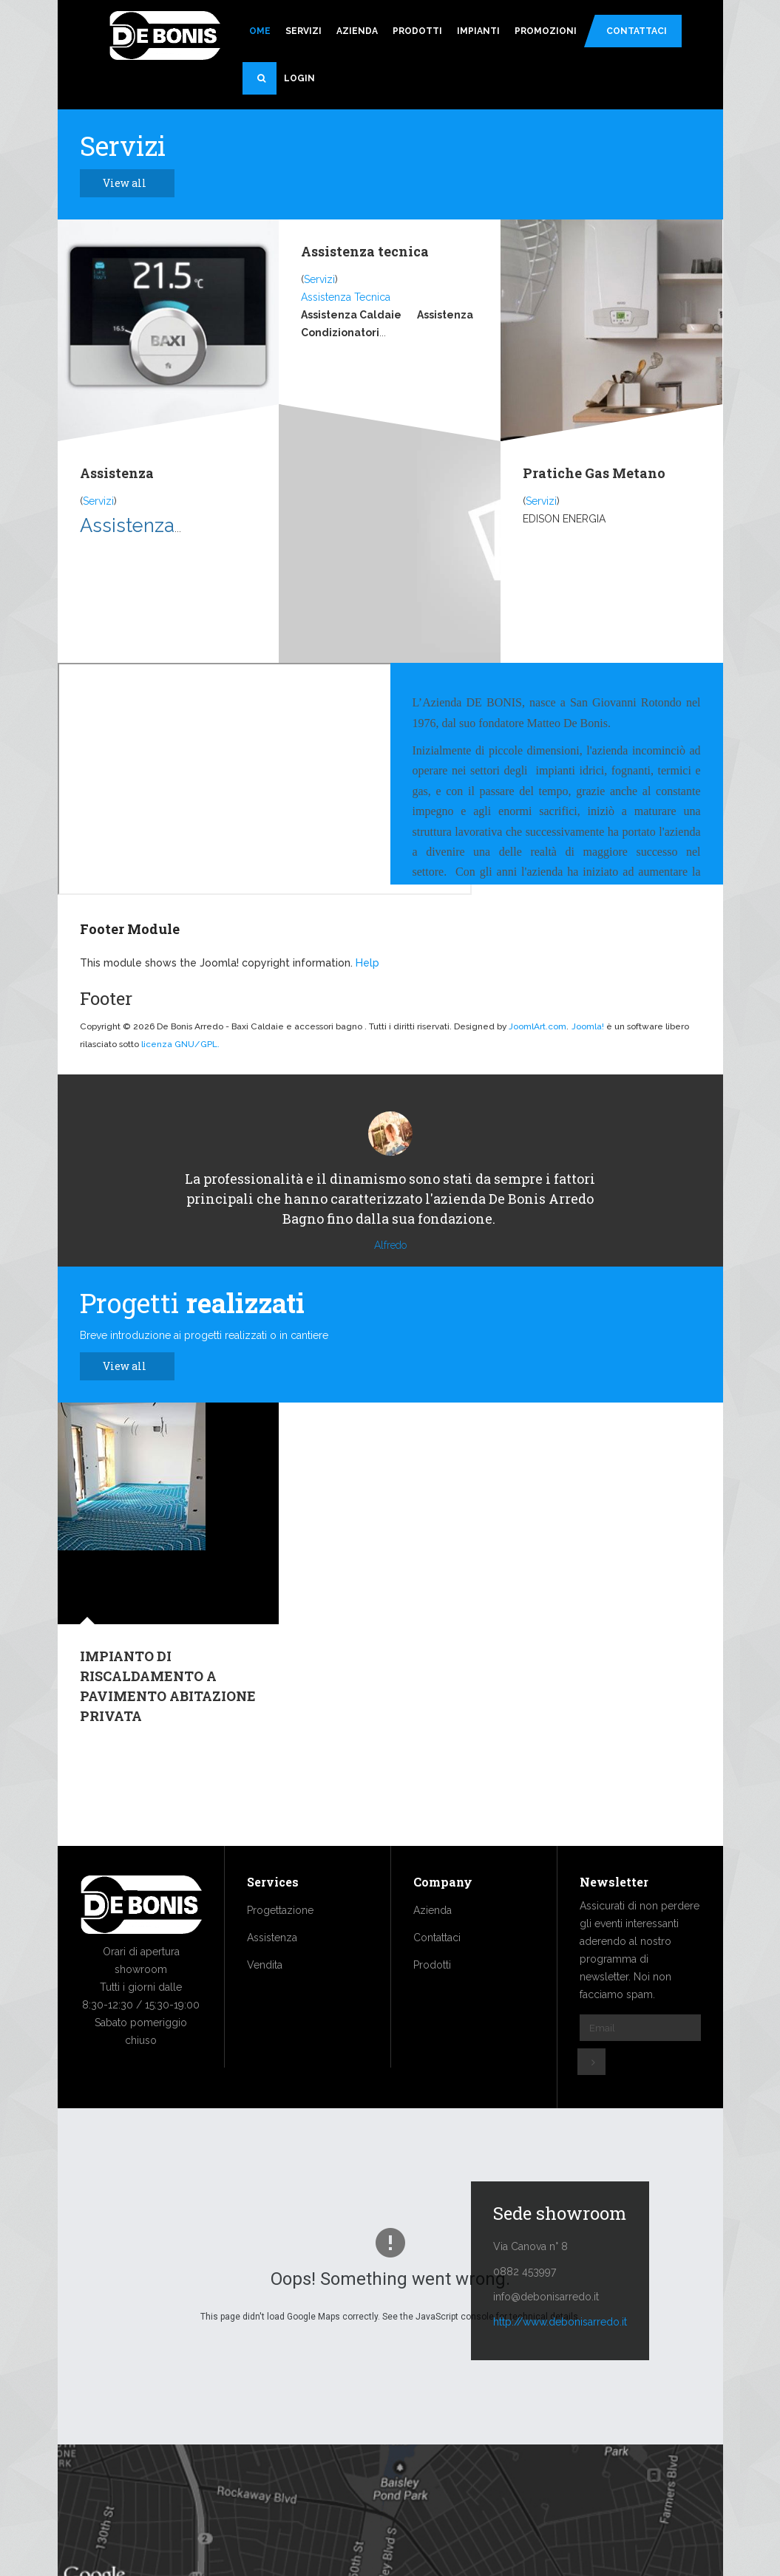 The image size is (780, 2576). I want to click on View all, so click(133, 183).